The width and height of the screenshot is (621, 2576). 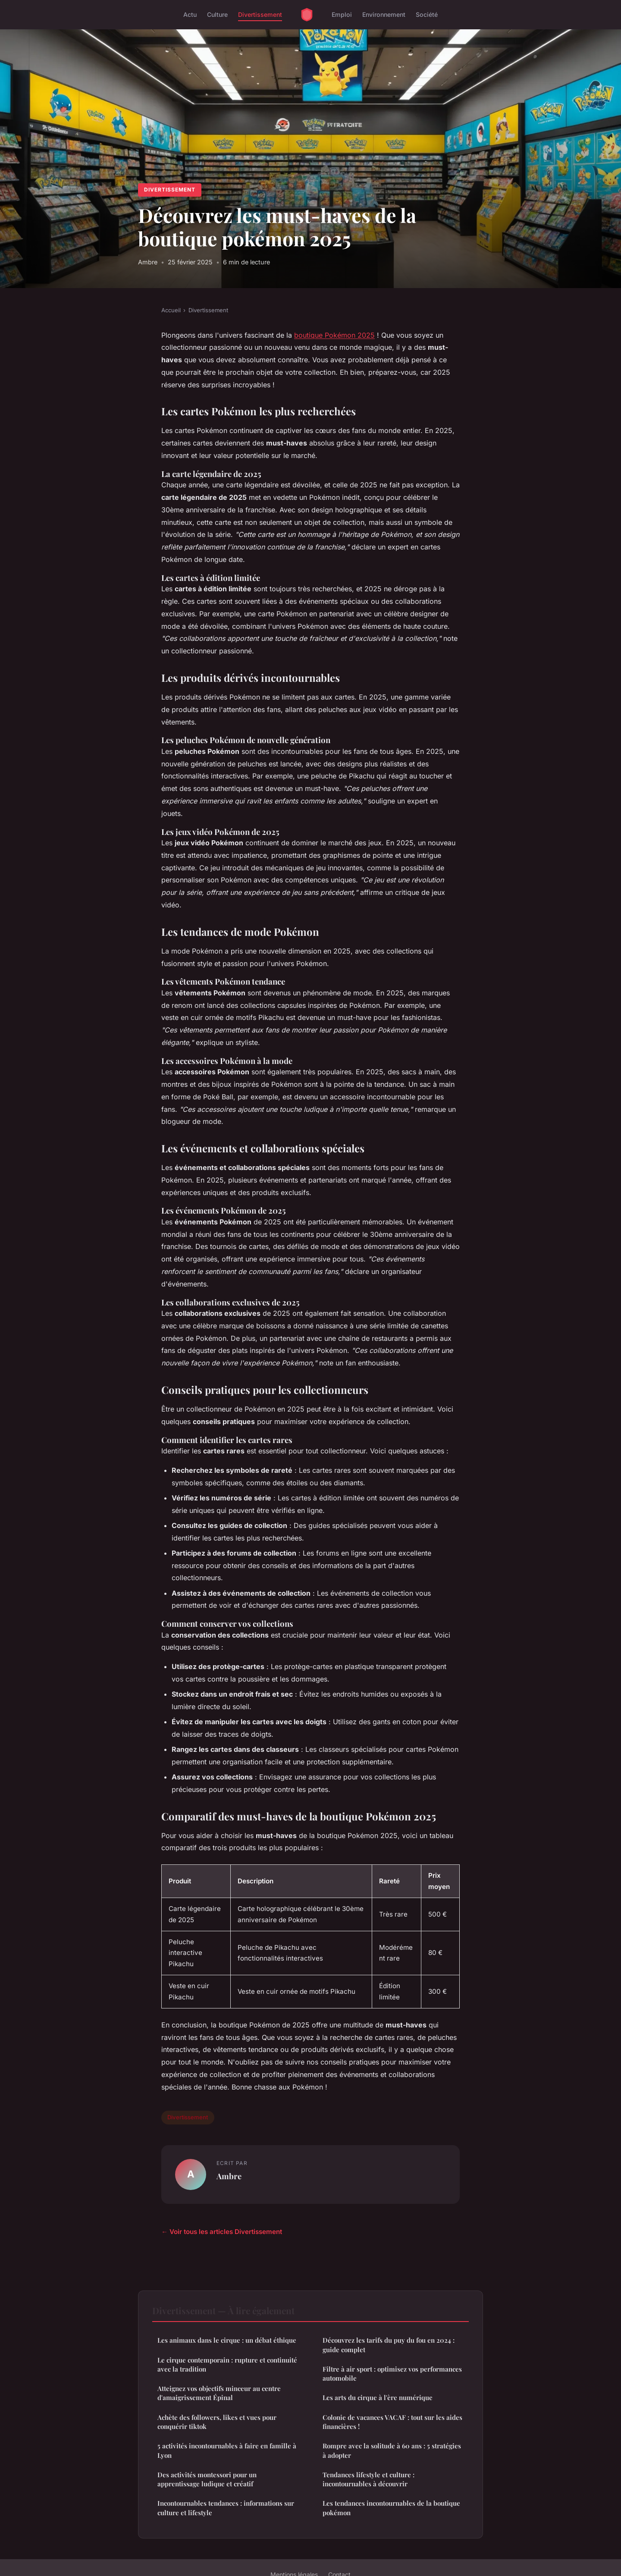 What do you see at coordinates (334, 335) in the screenshot?
I see `boutique Pokémon 2025` at bounding box center [334, 335].